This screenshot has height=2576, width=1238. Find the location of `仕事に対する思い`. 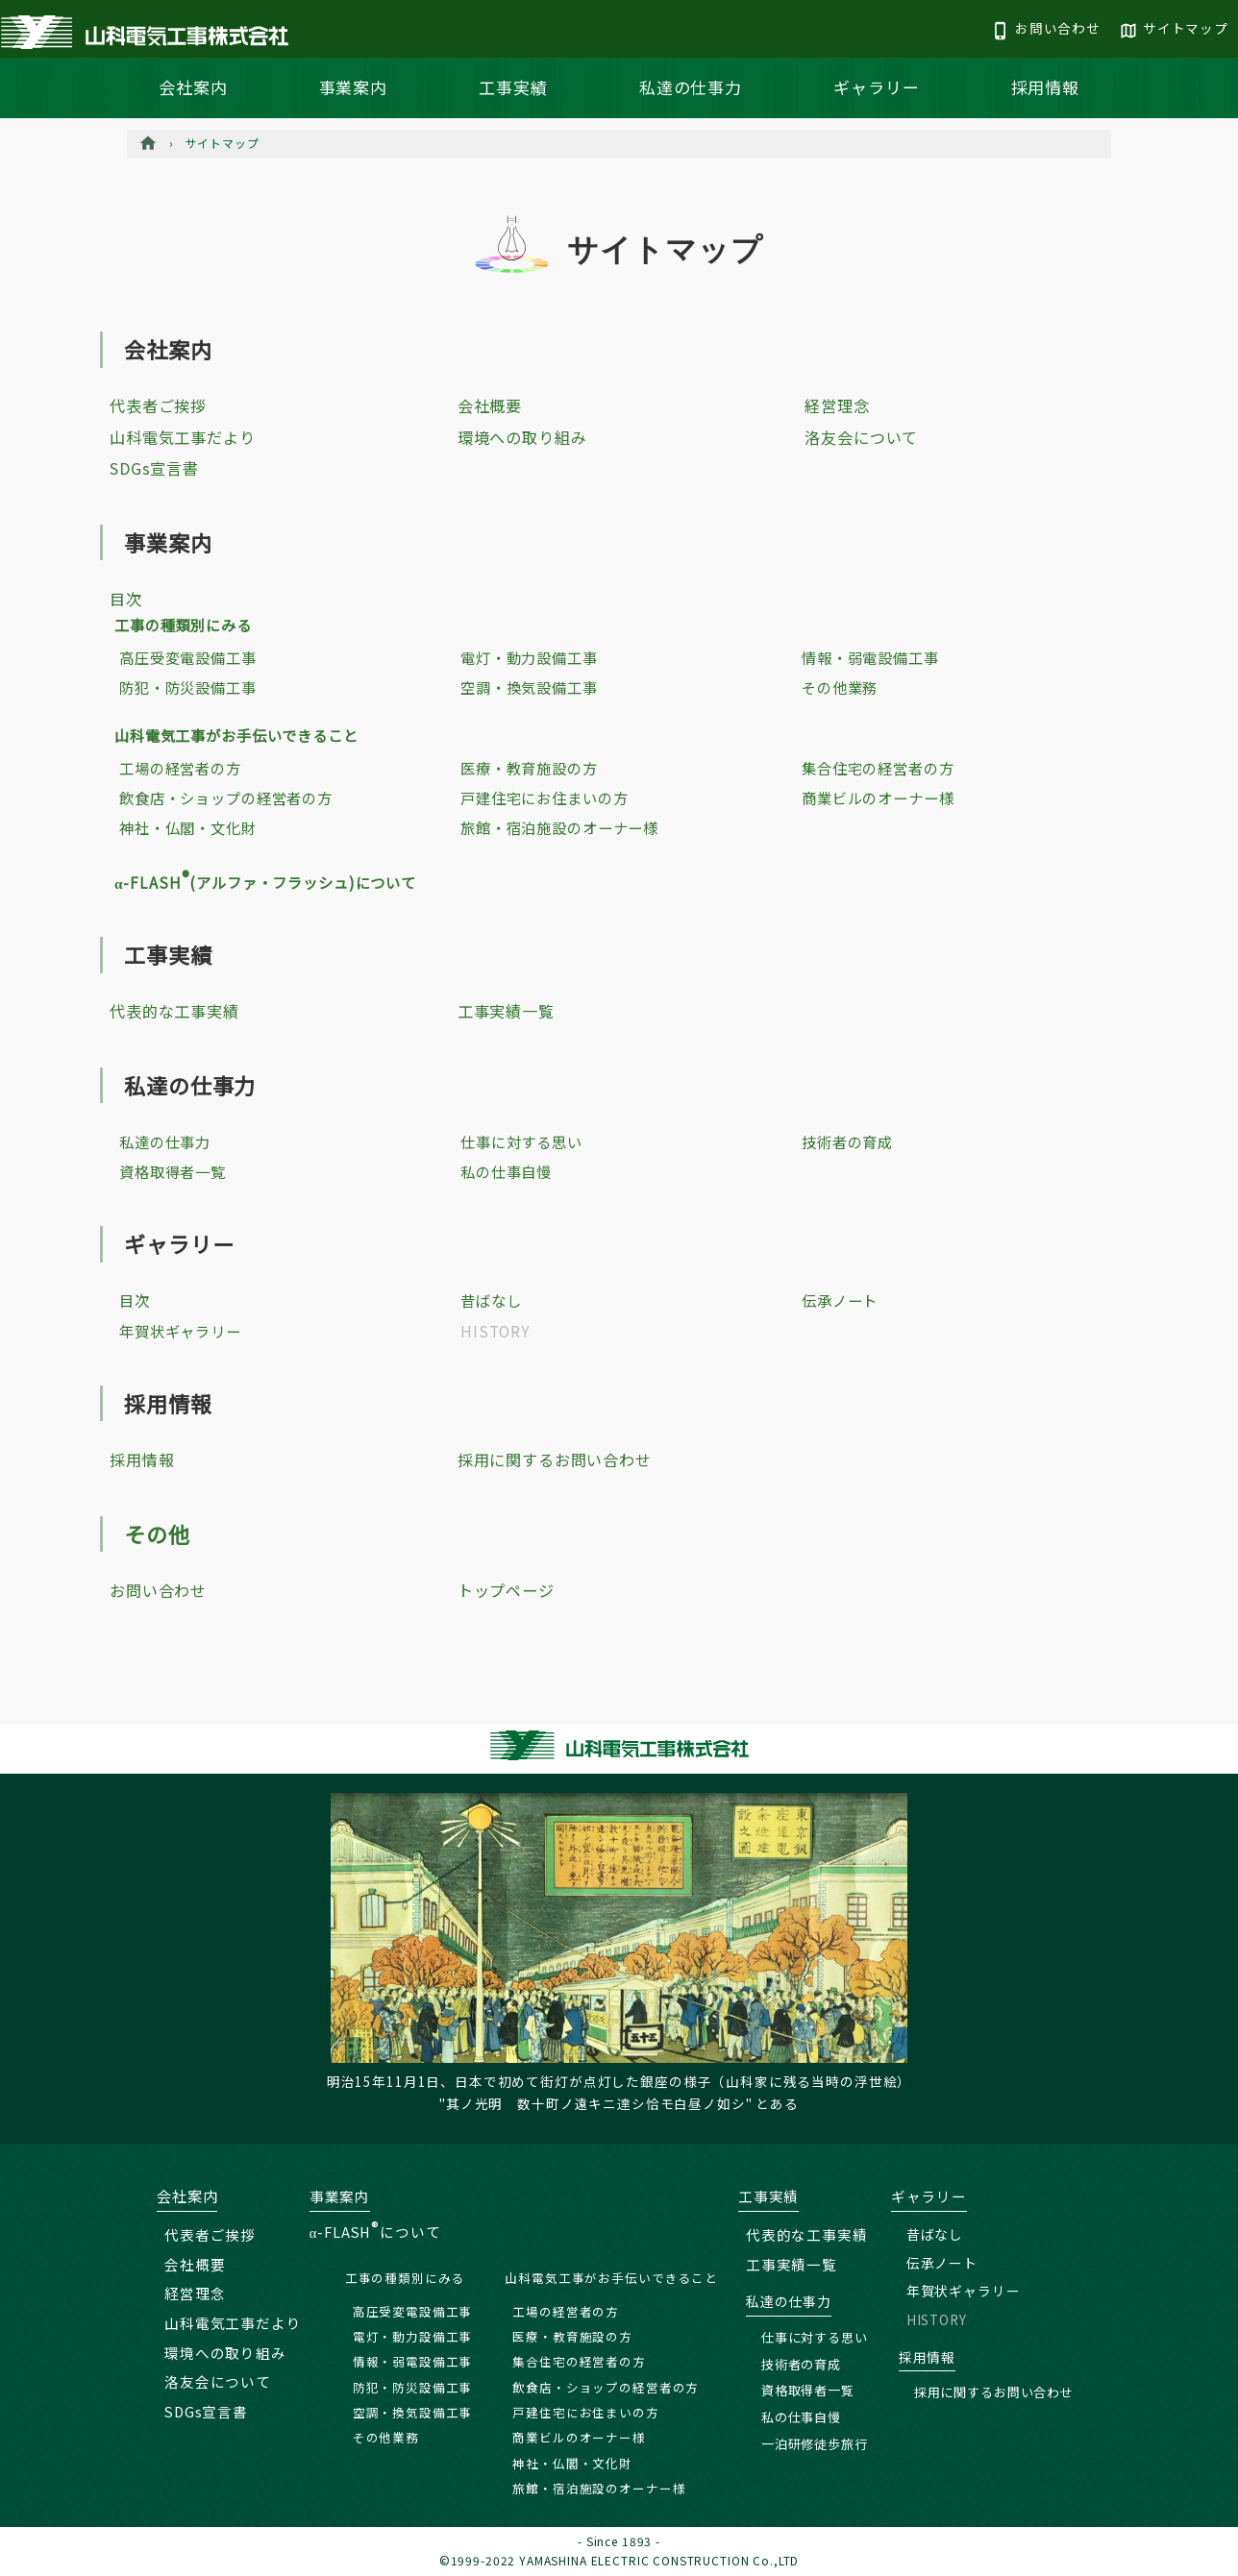

仕事に対する思い is located at coordinates (521, 1141).